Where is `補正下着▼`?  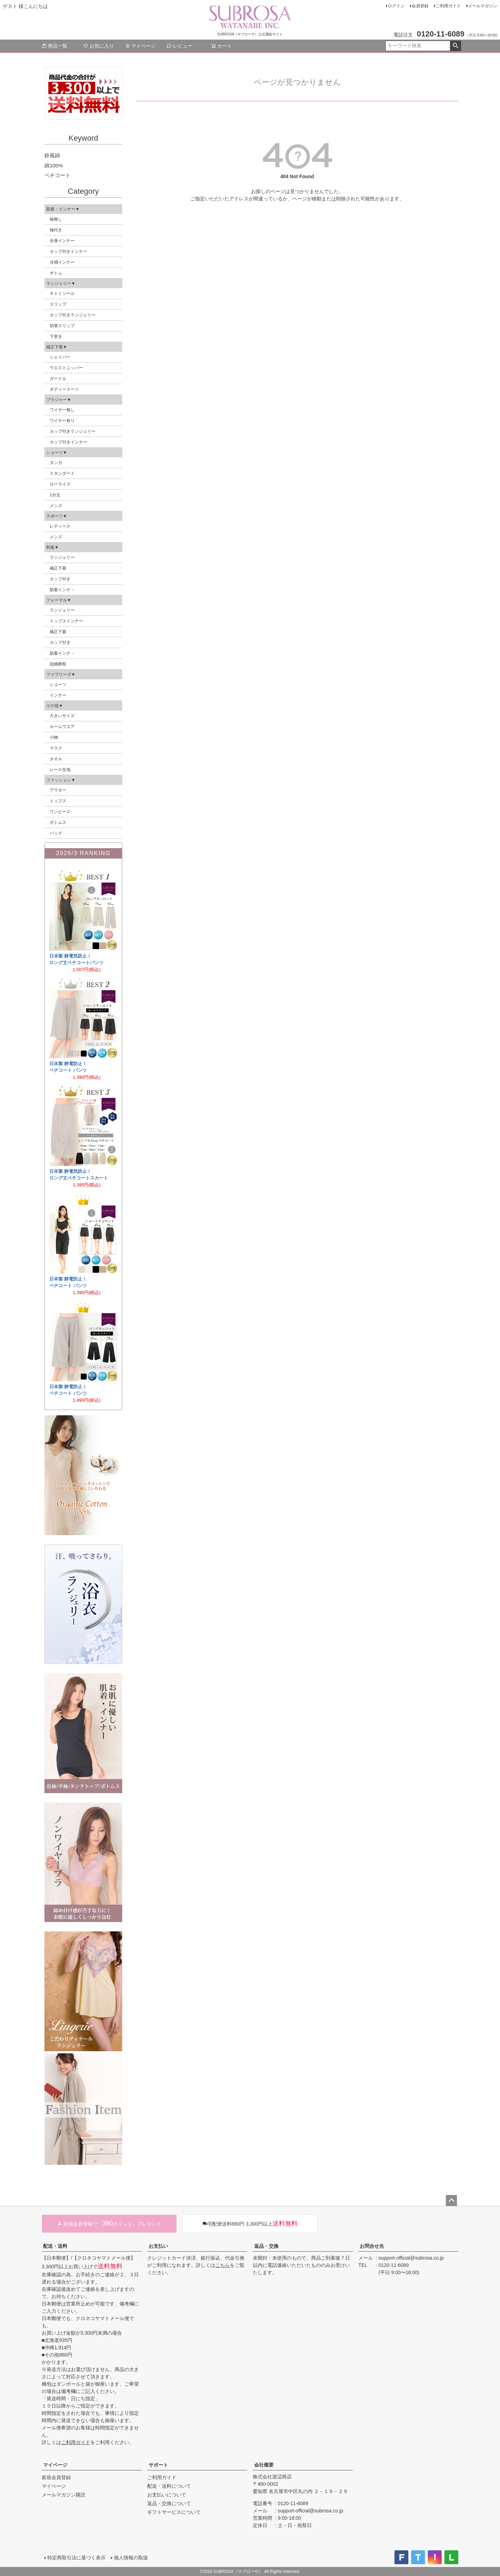
補正下着▼ is located at coordinates (56, 347).